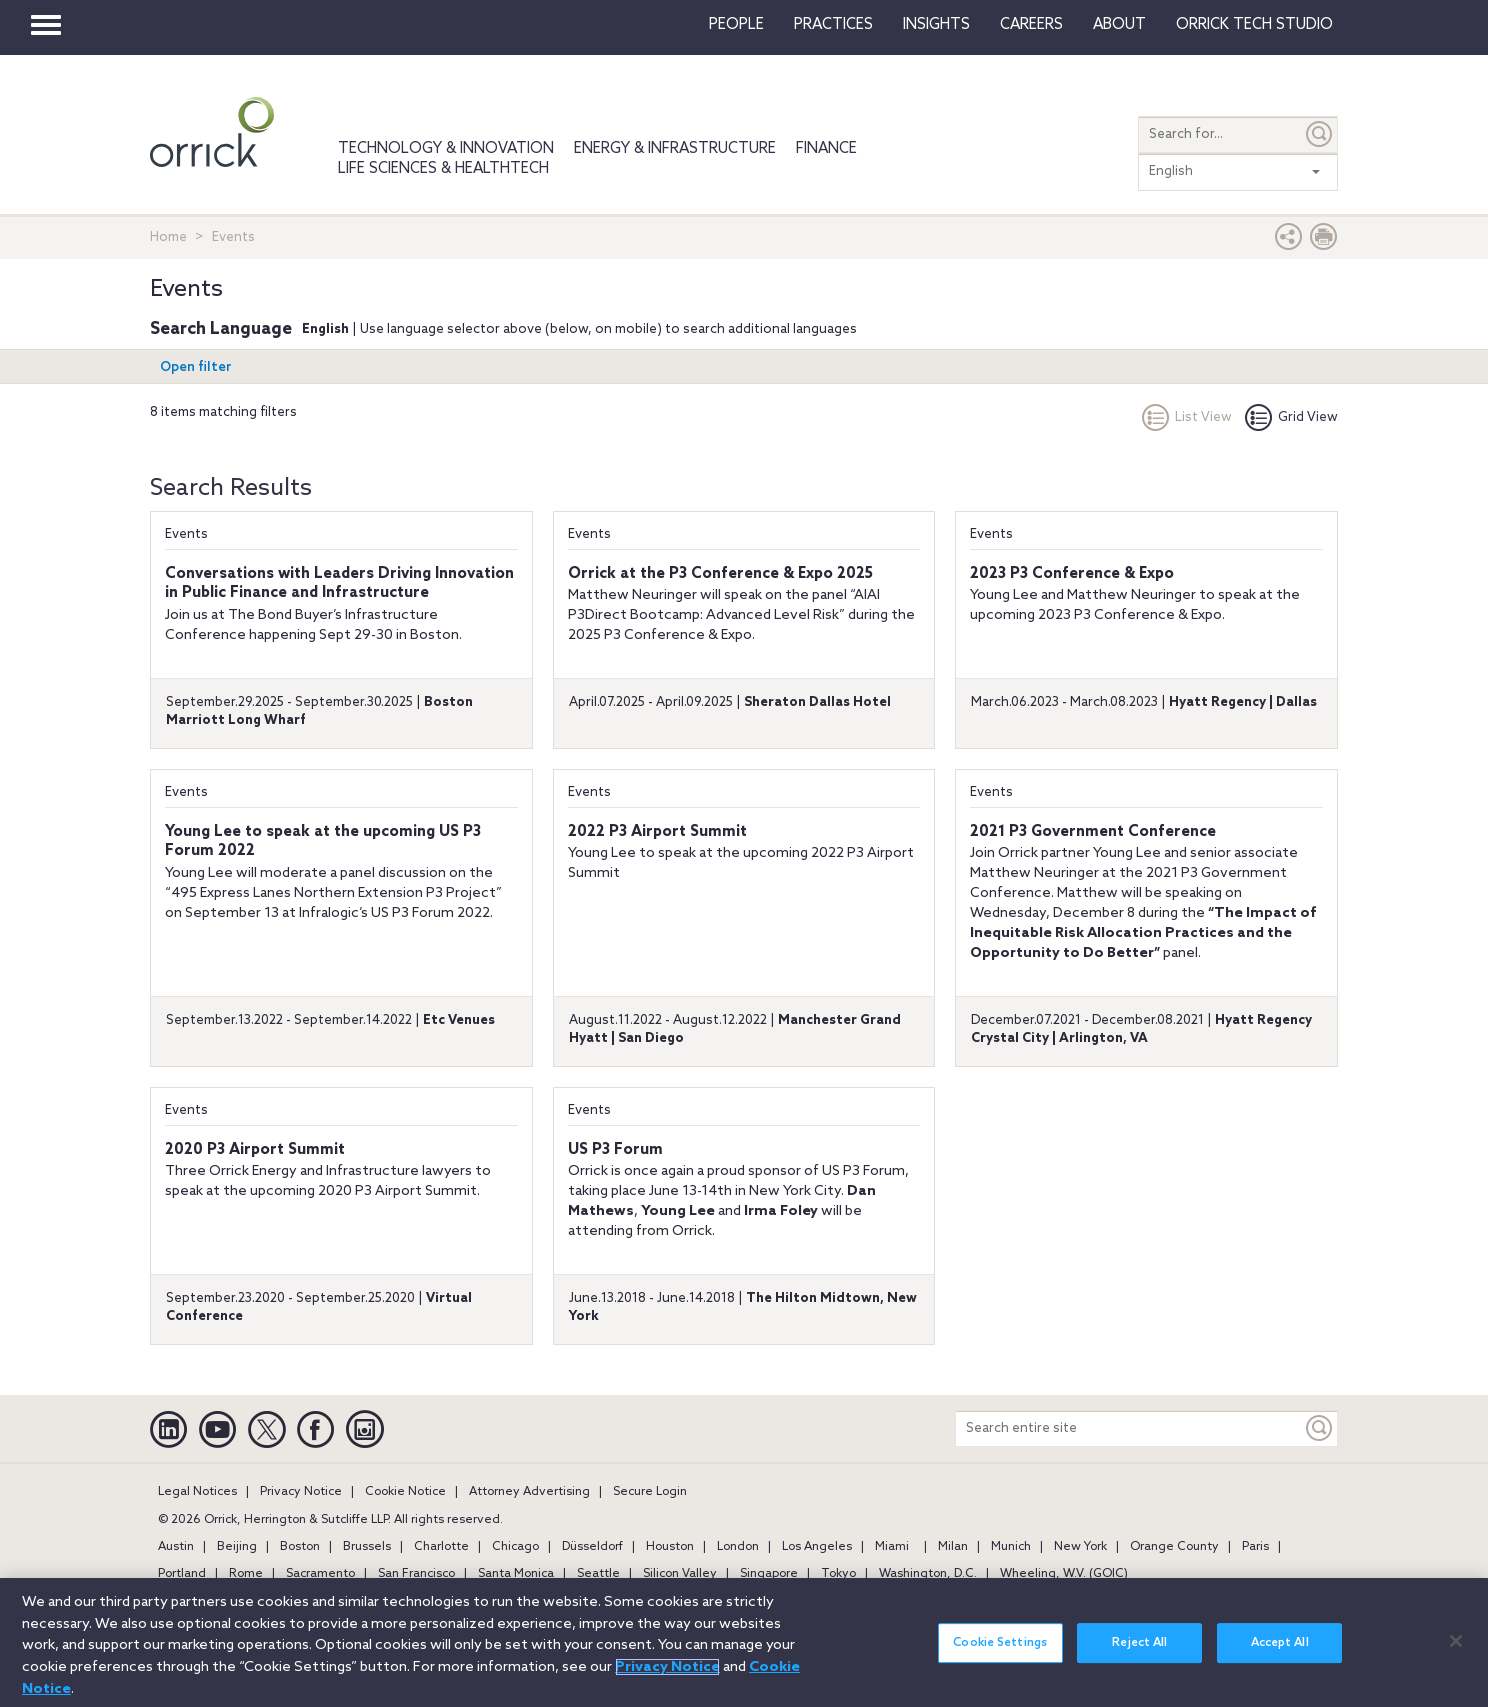 The image size is (1488, 1707). Describe the element at coordinates (367, 1547) in the screenshot. I see `Brussels` at that location.